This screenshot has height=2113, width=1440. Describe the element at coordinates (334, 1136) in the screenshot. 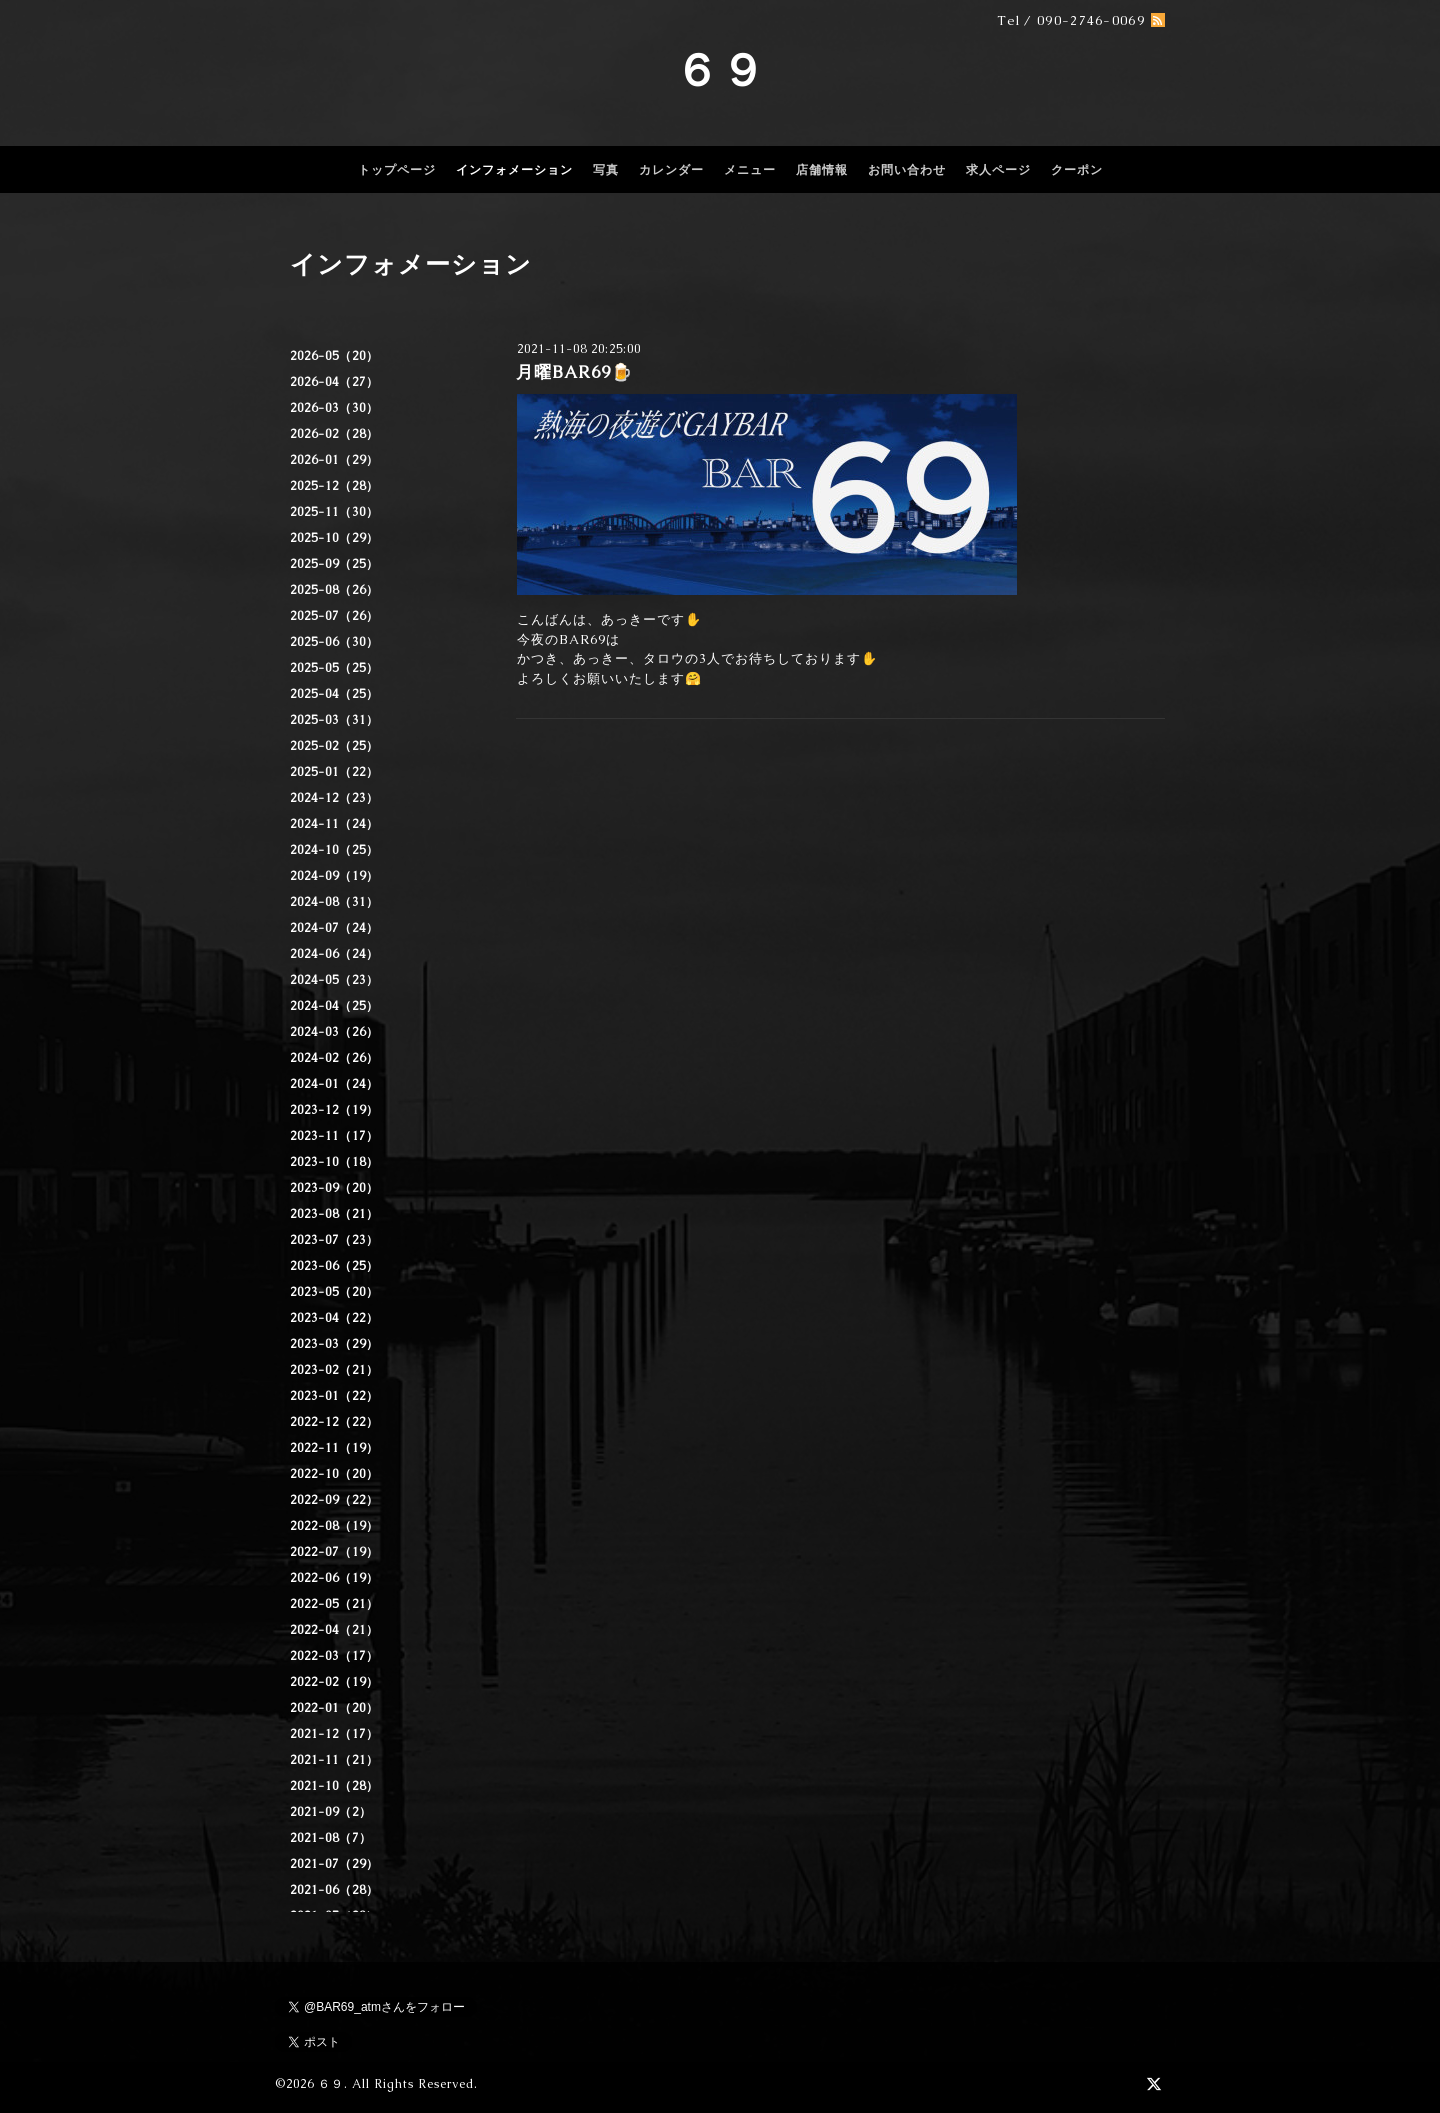

I see `2023-11（17）` at that location.